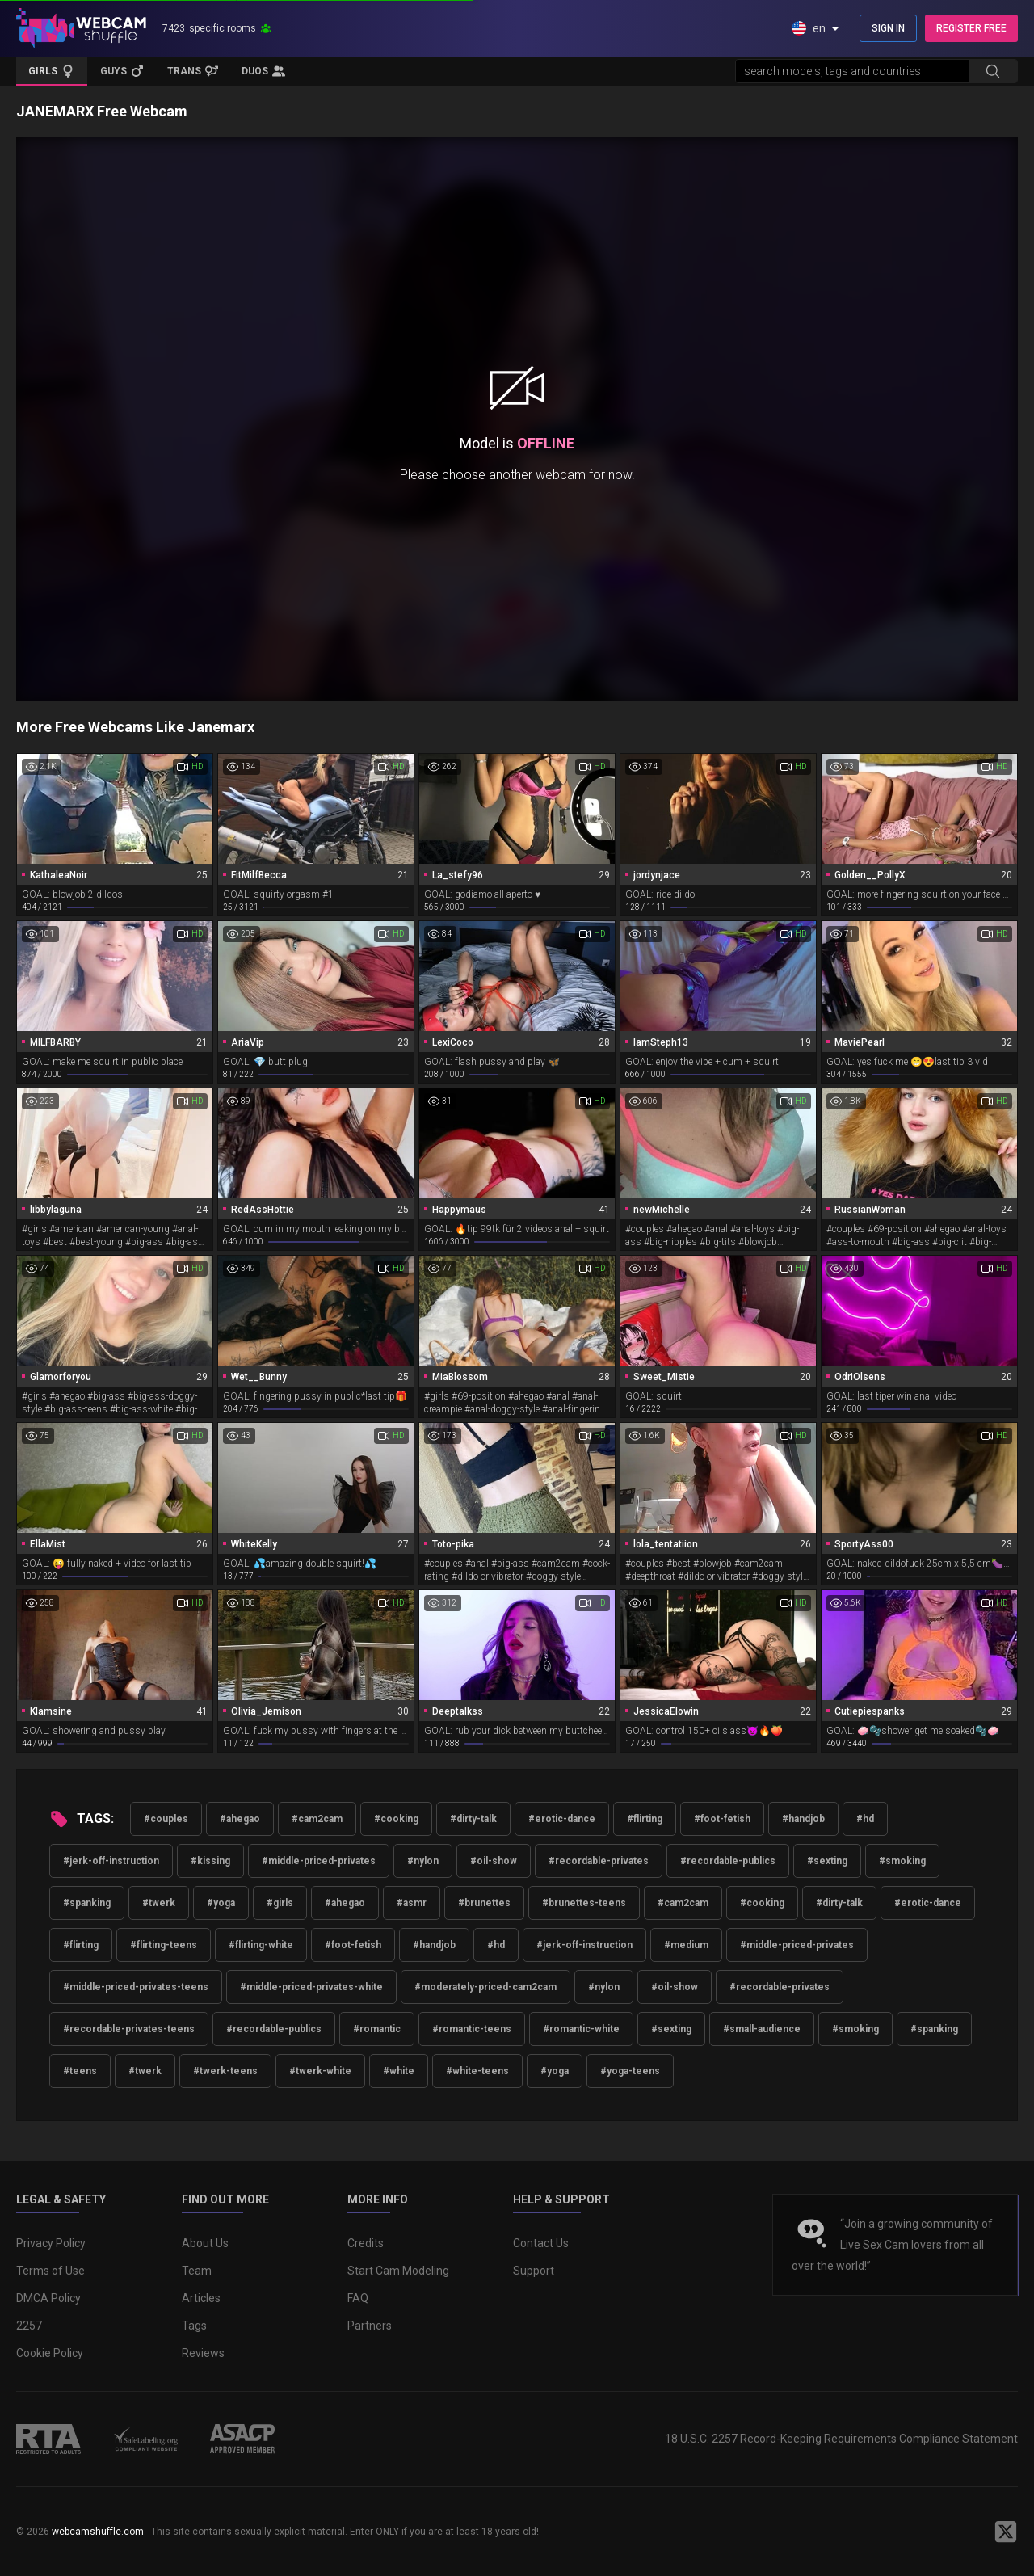 This screenshot has height=2576, width=1034. I want to click on #middle-priced-privates-teens, so click(135, 1987).